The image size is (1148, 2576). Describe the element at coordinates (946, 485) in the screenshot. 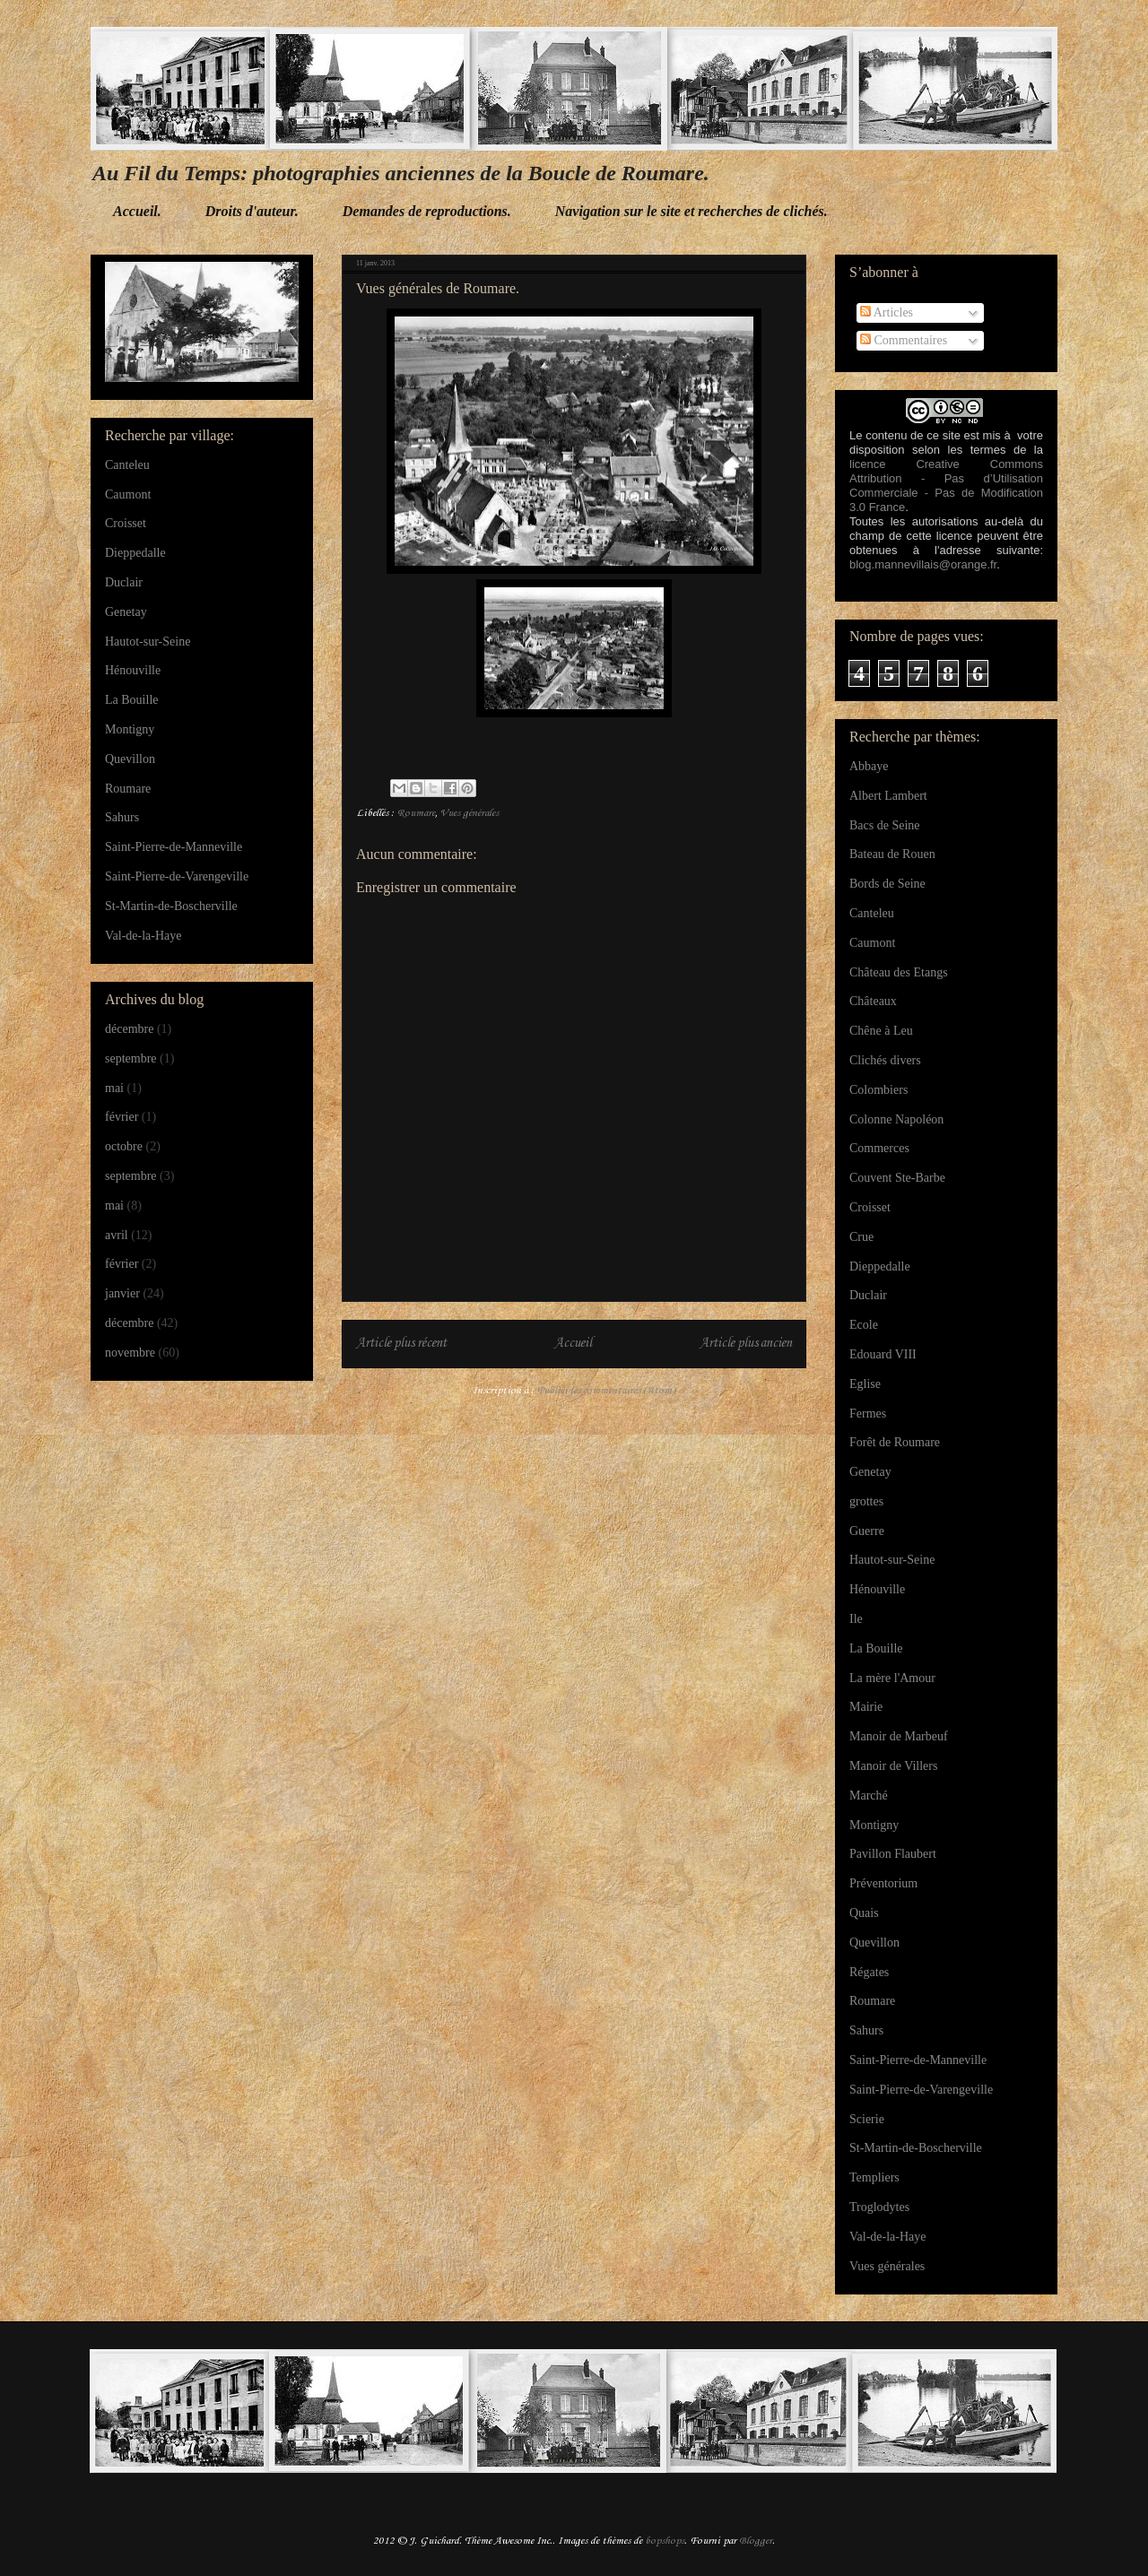

I see `licence Creative Commons Attribution - Pas d’Utilisation Commerciale - Pas de Modification 3.0 France` at that location.